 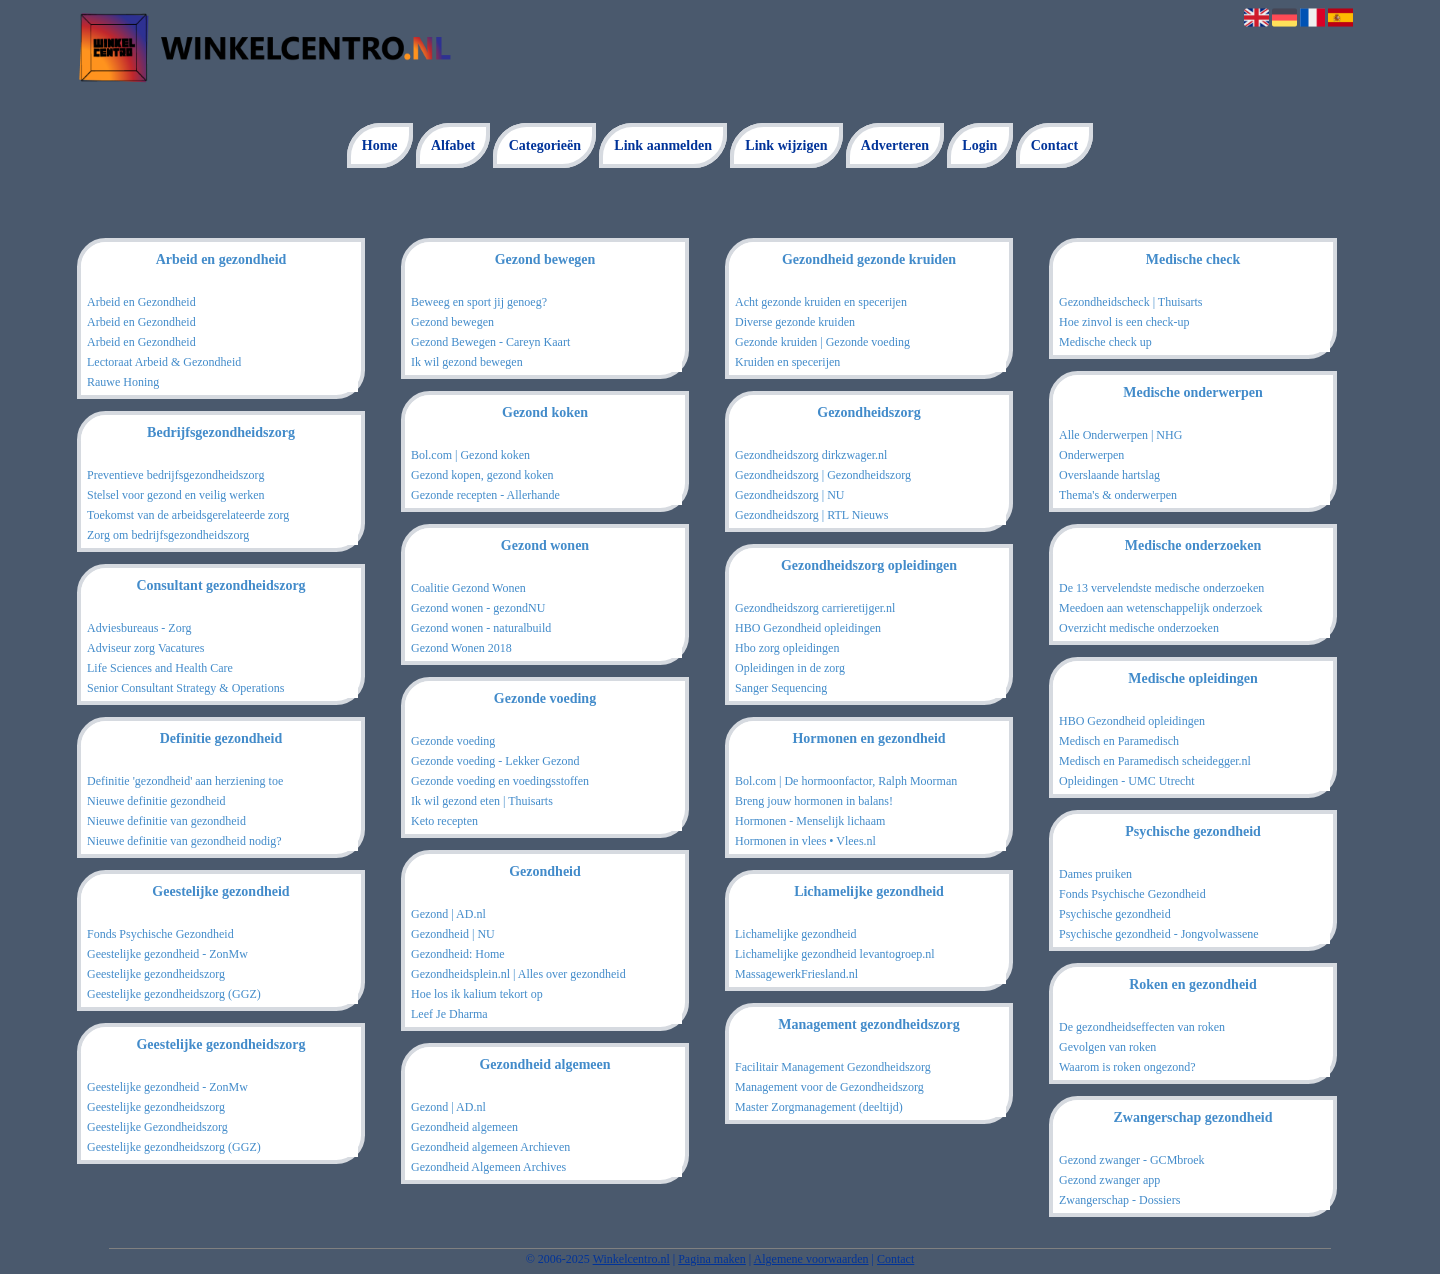 What do you see at coordinates (786, 145) in the screenshot?
I see `Link wijzigen` at bounding box center [786, 145].